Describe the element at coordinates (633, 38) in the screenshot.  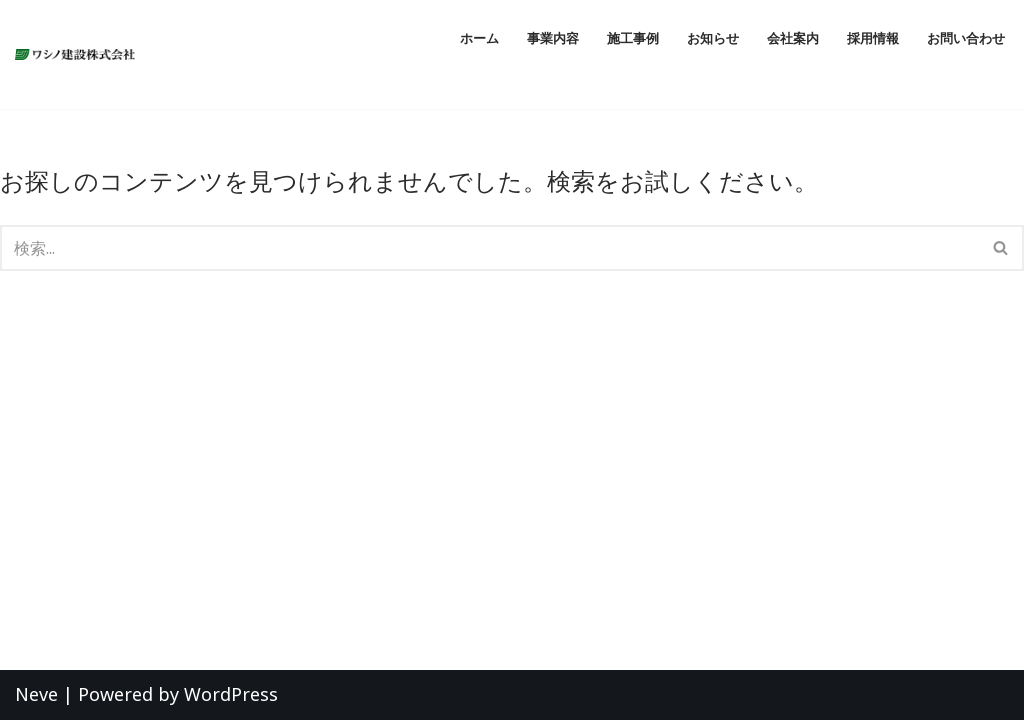
I see `施工事例` at that location.